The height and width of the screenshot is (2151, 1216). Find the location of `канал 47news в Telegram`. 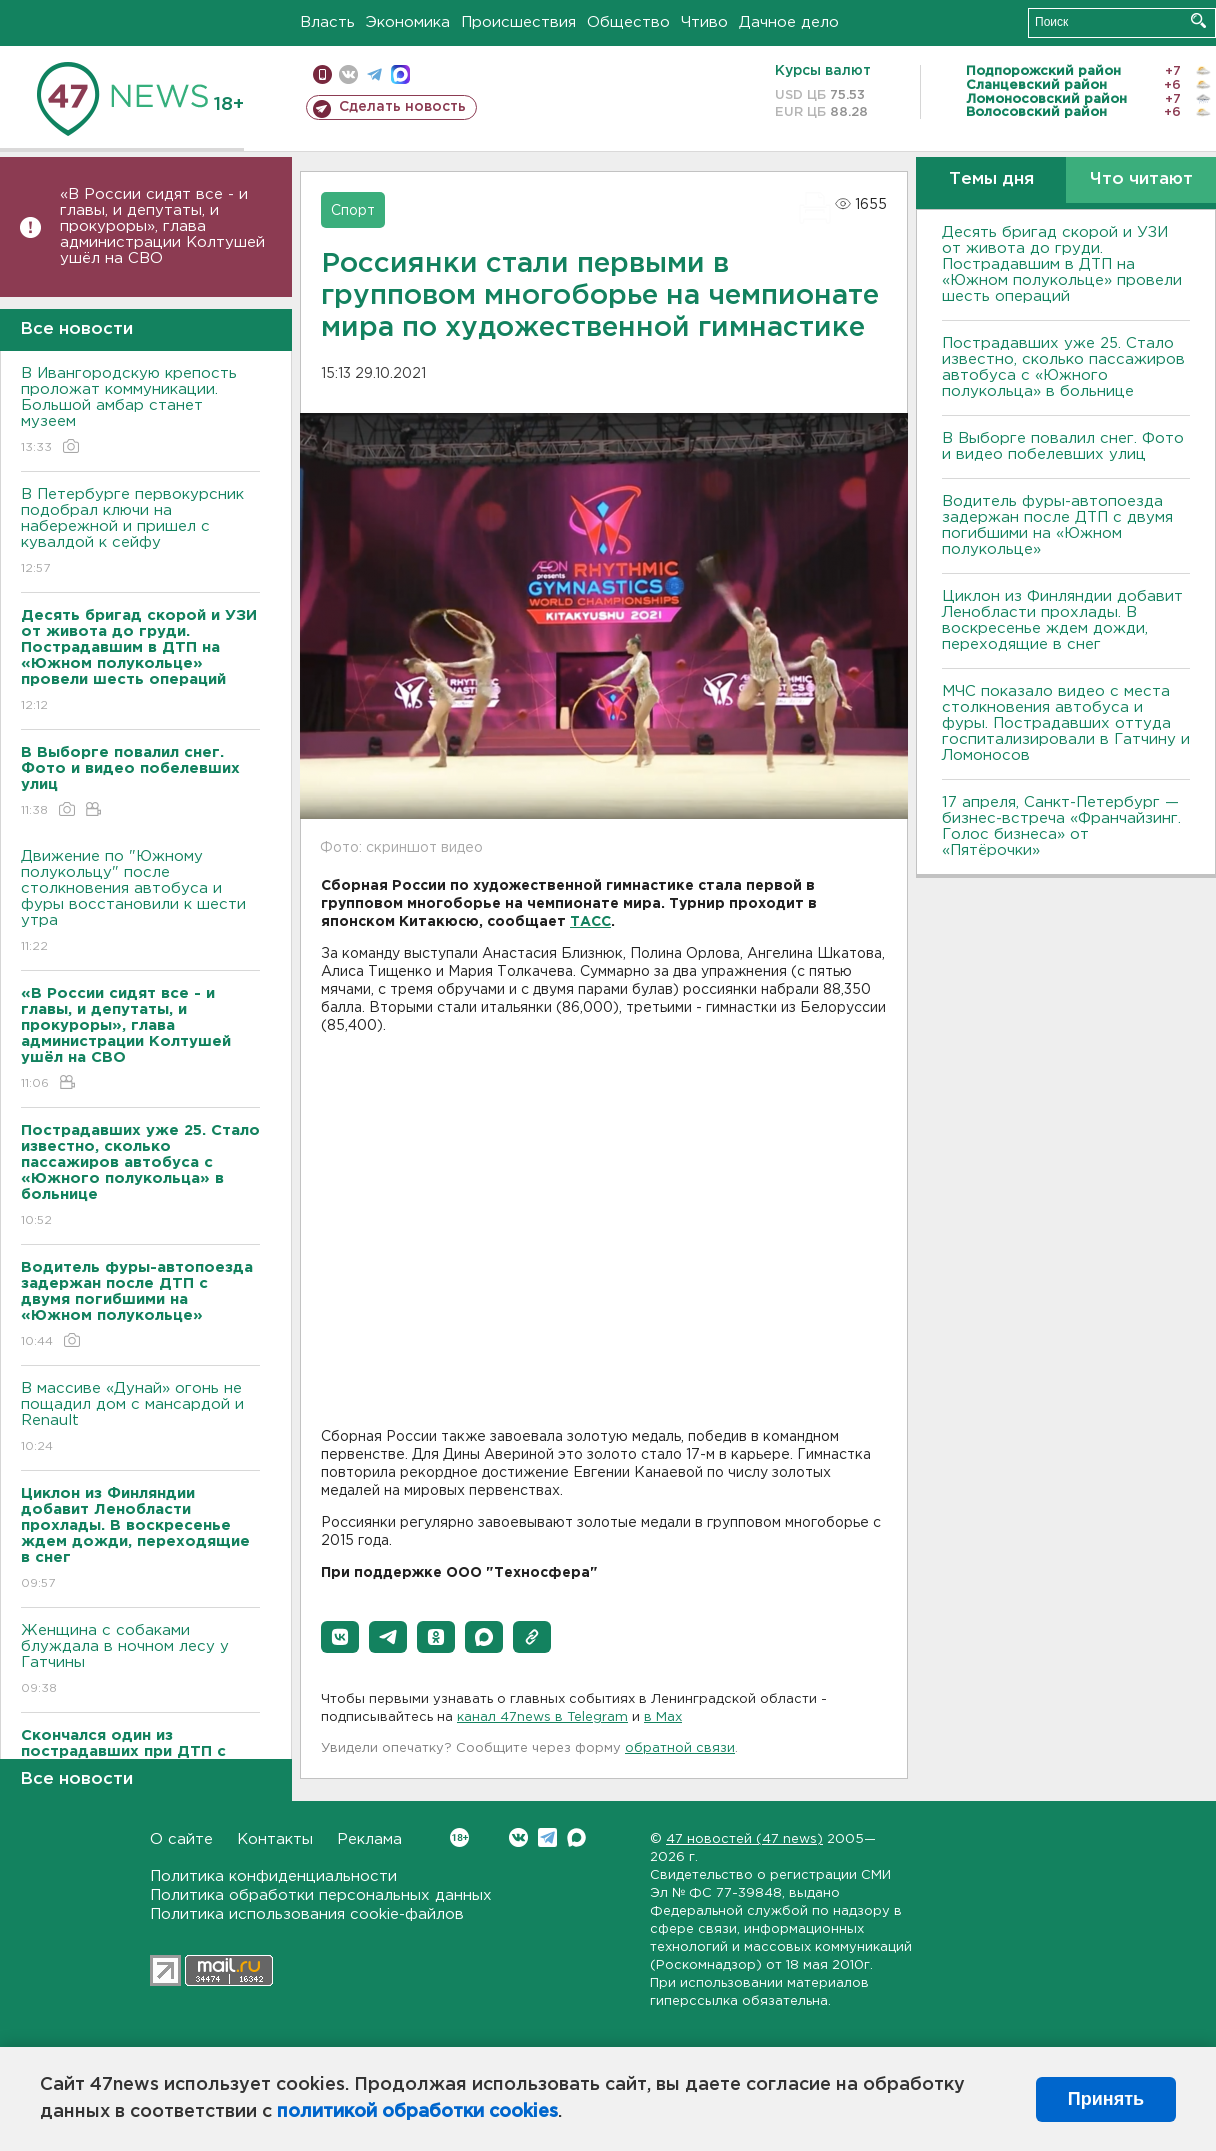

канал 47news в Telegram is located at coordinates (542, 1717).